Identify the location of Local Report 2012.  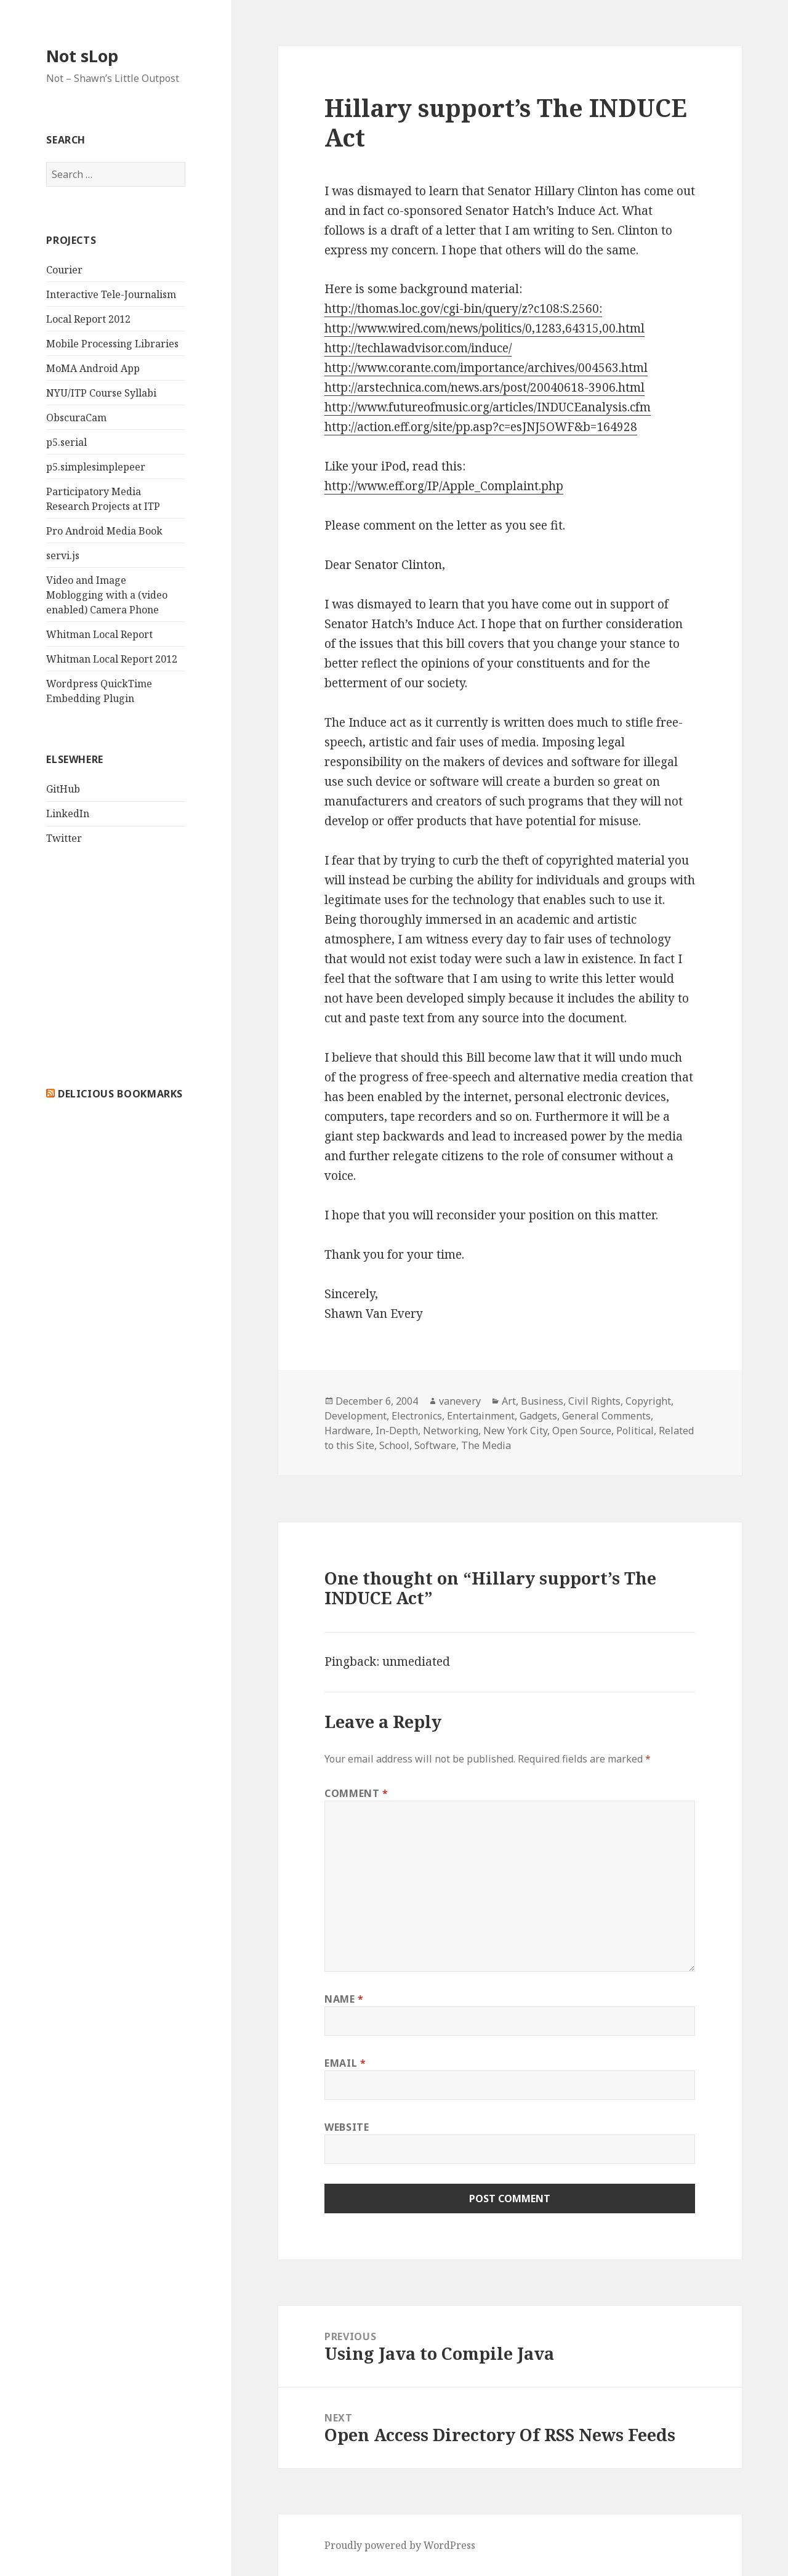
(88, 319).